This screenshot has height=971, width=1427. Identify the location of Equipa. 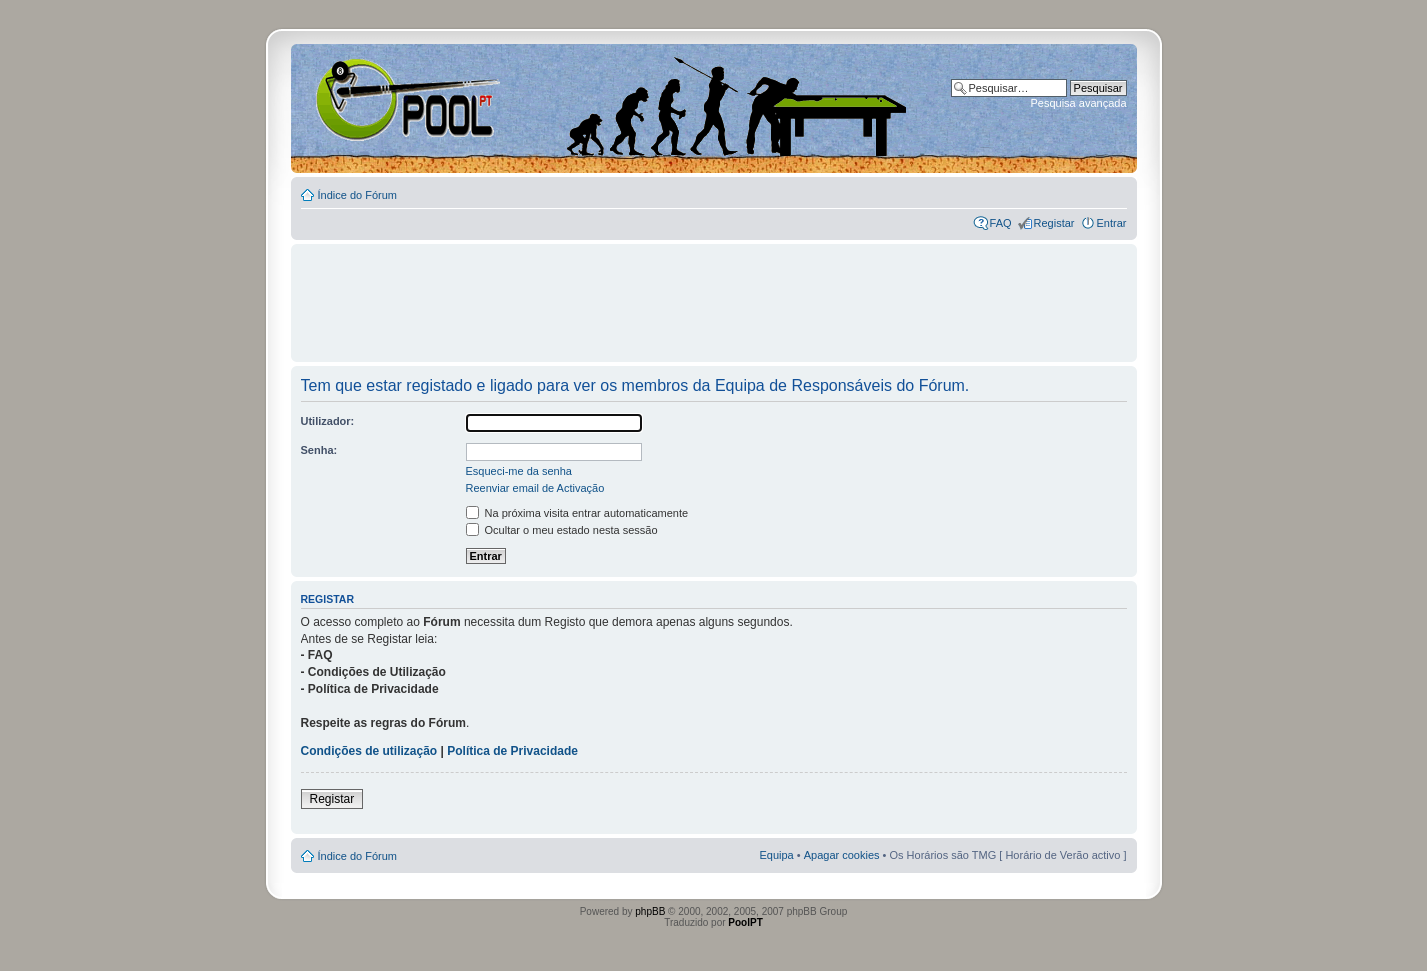
(776, 855).